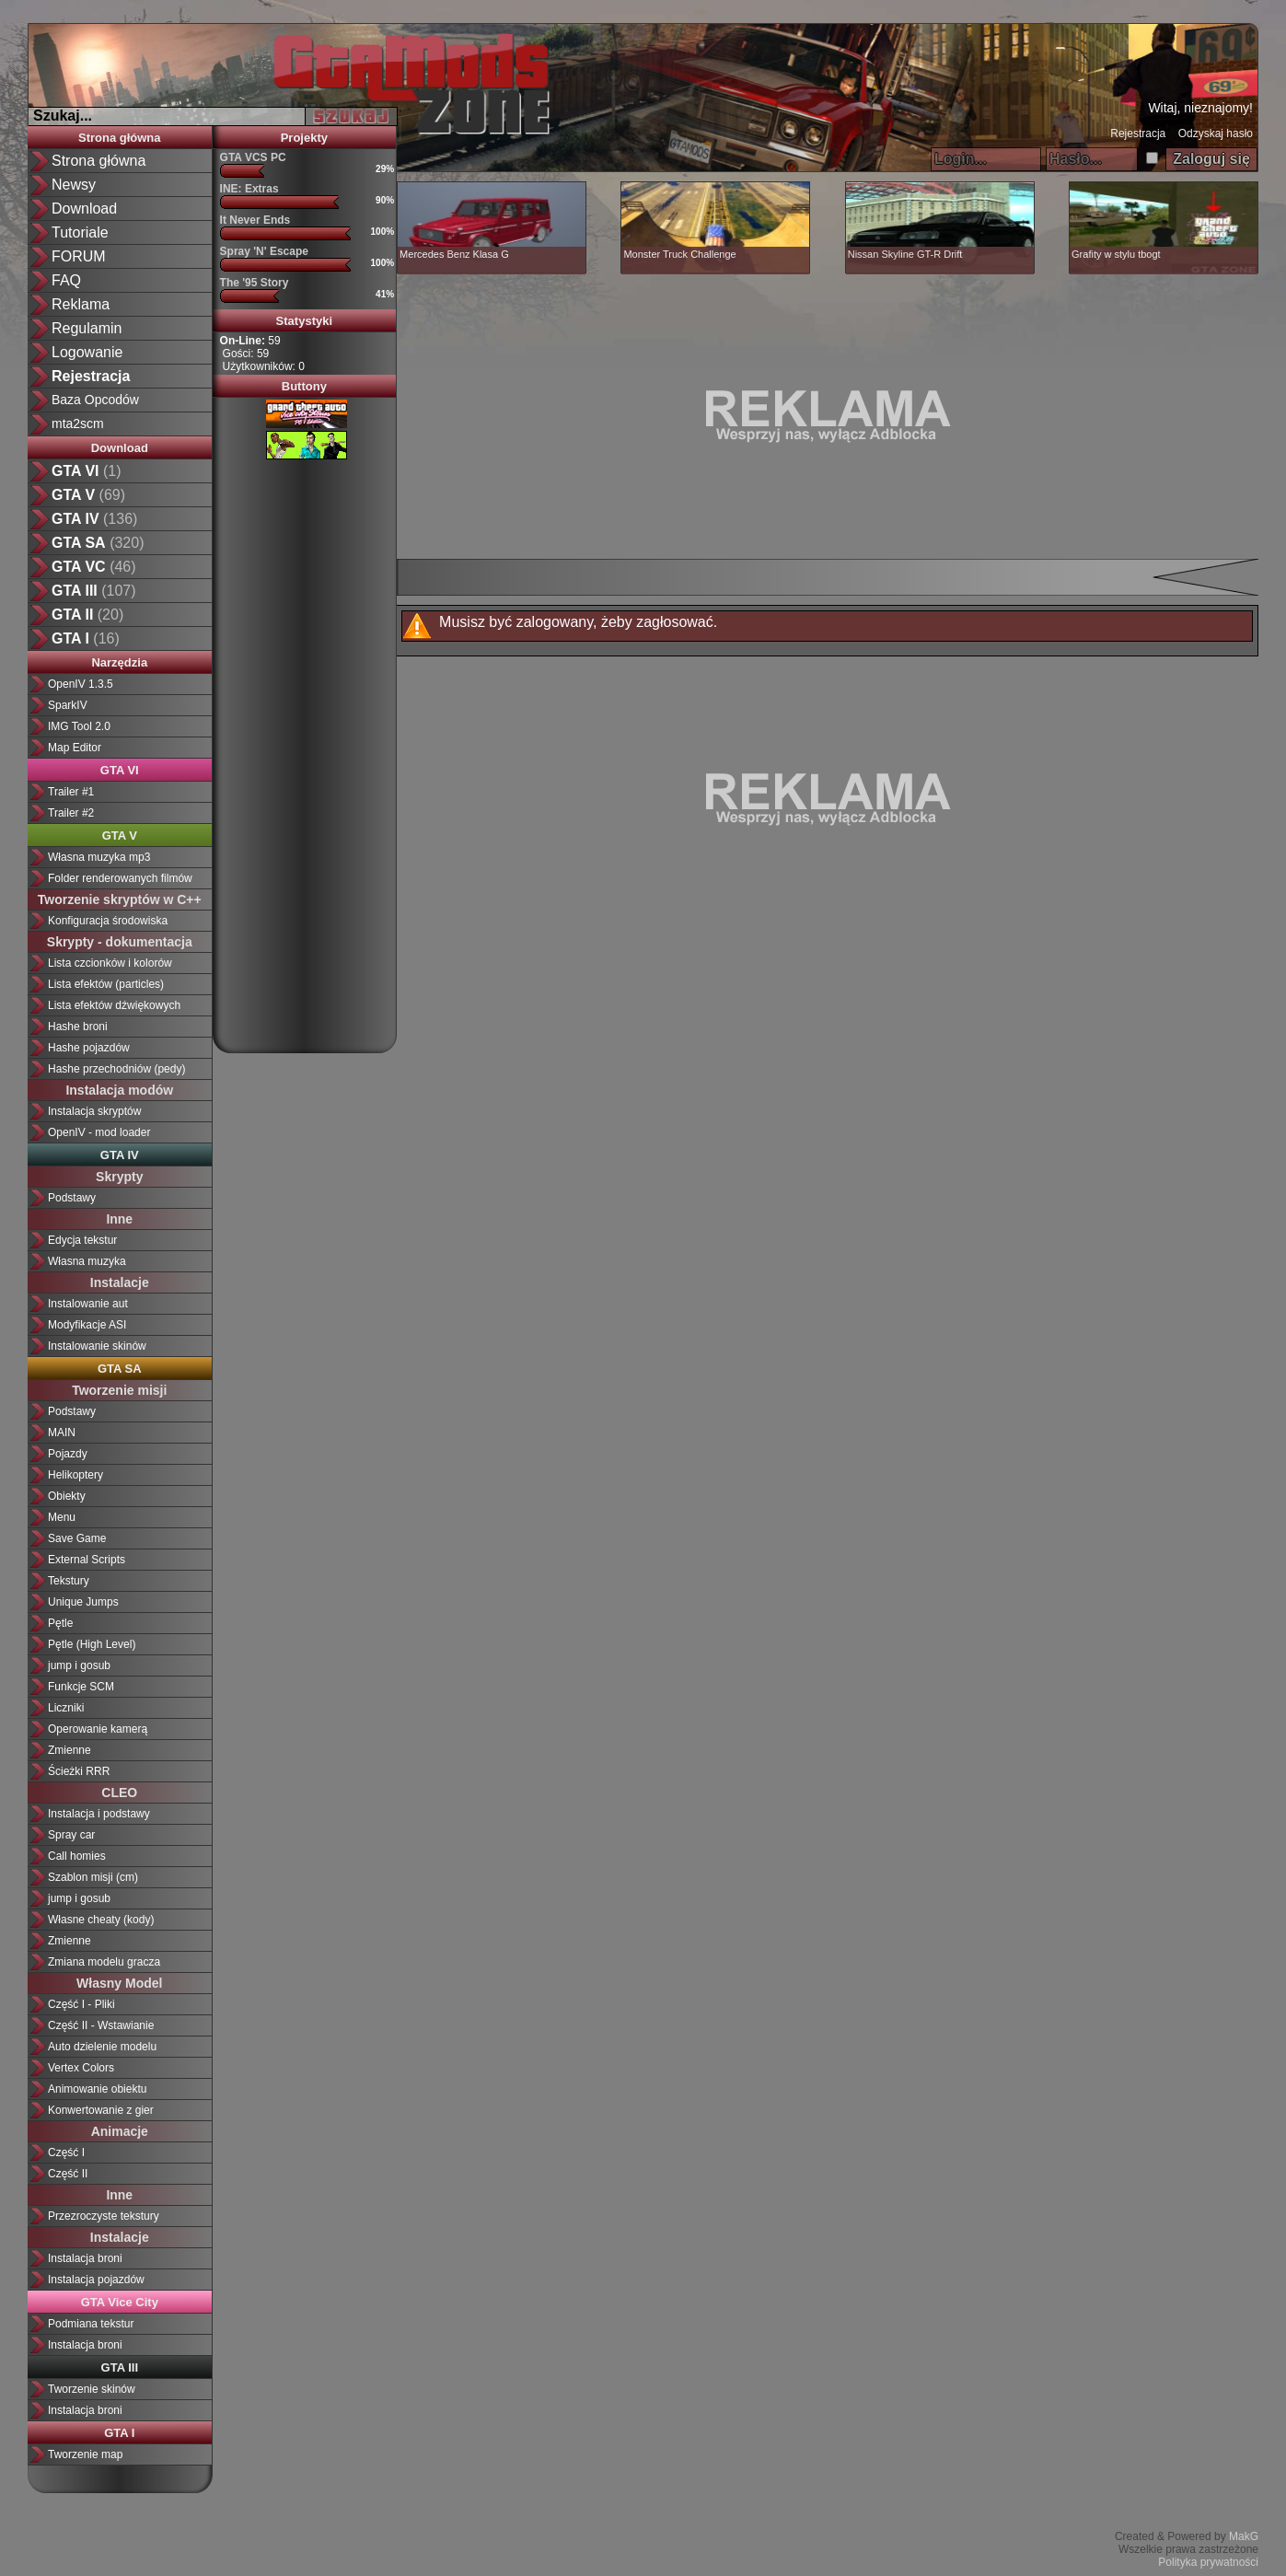 This screenshot has width=1286, height=2576. What do you see at coordinates (101, 1919) in the screenshot?
I see `Własne cheaty (kody)` at bounding box center [101, 1919].